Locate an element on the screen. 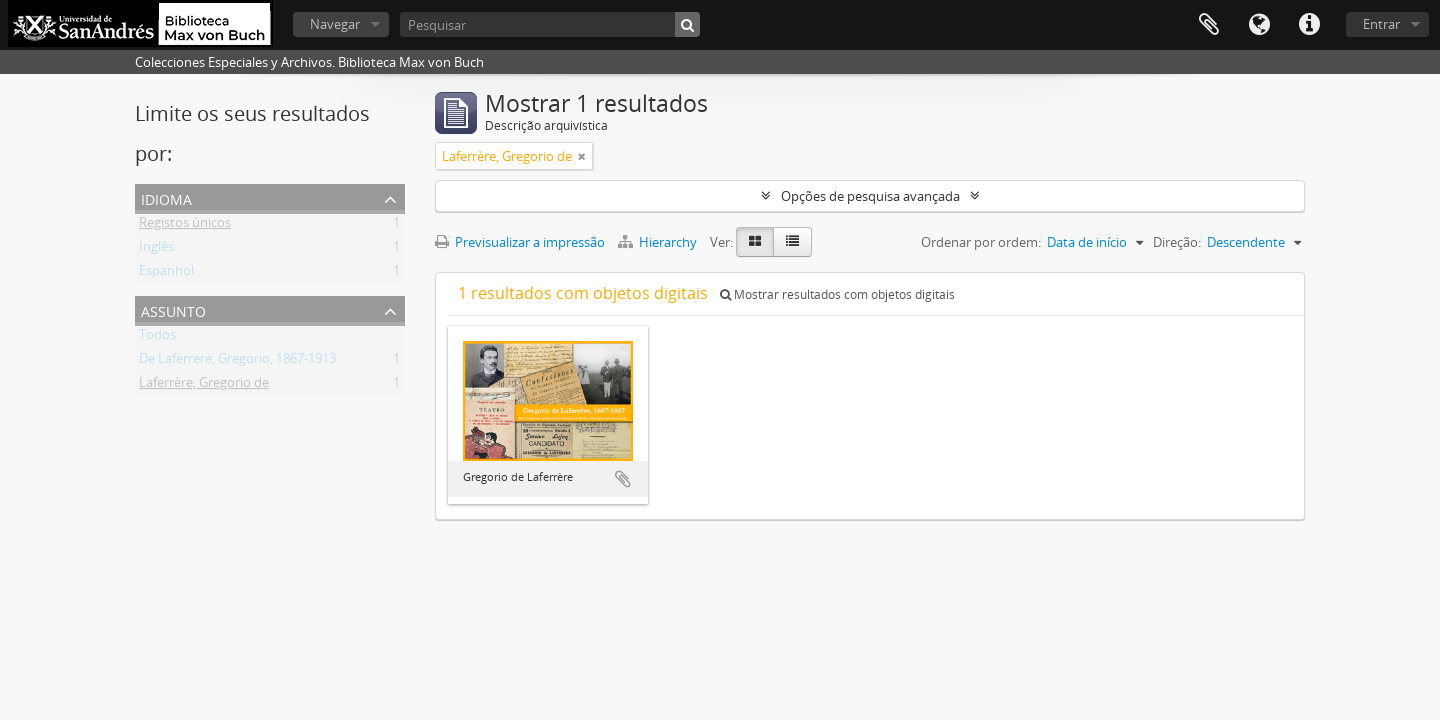 This screenshot has height=720, width=1440. Todos is located at coordinates (157, 338).